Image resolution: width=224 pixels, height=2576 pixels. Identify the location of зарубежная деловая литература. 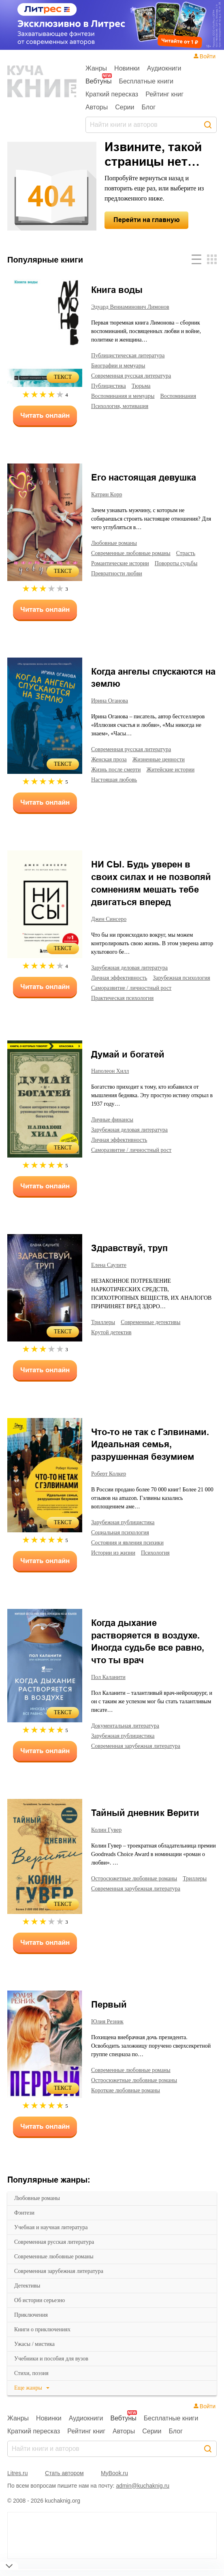
(135, 967).